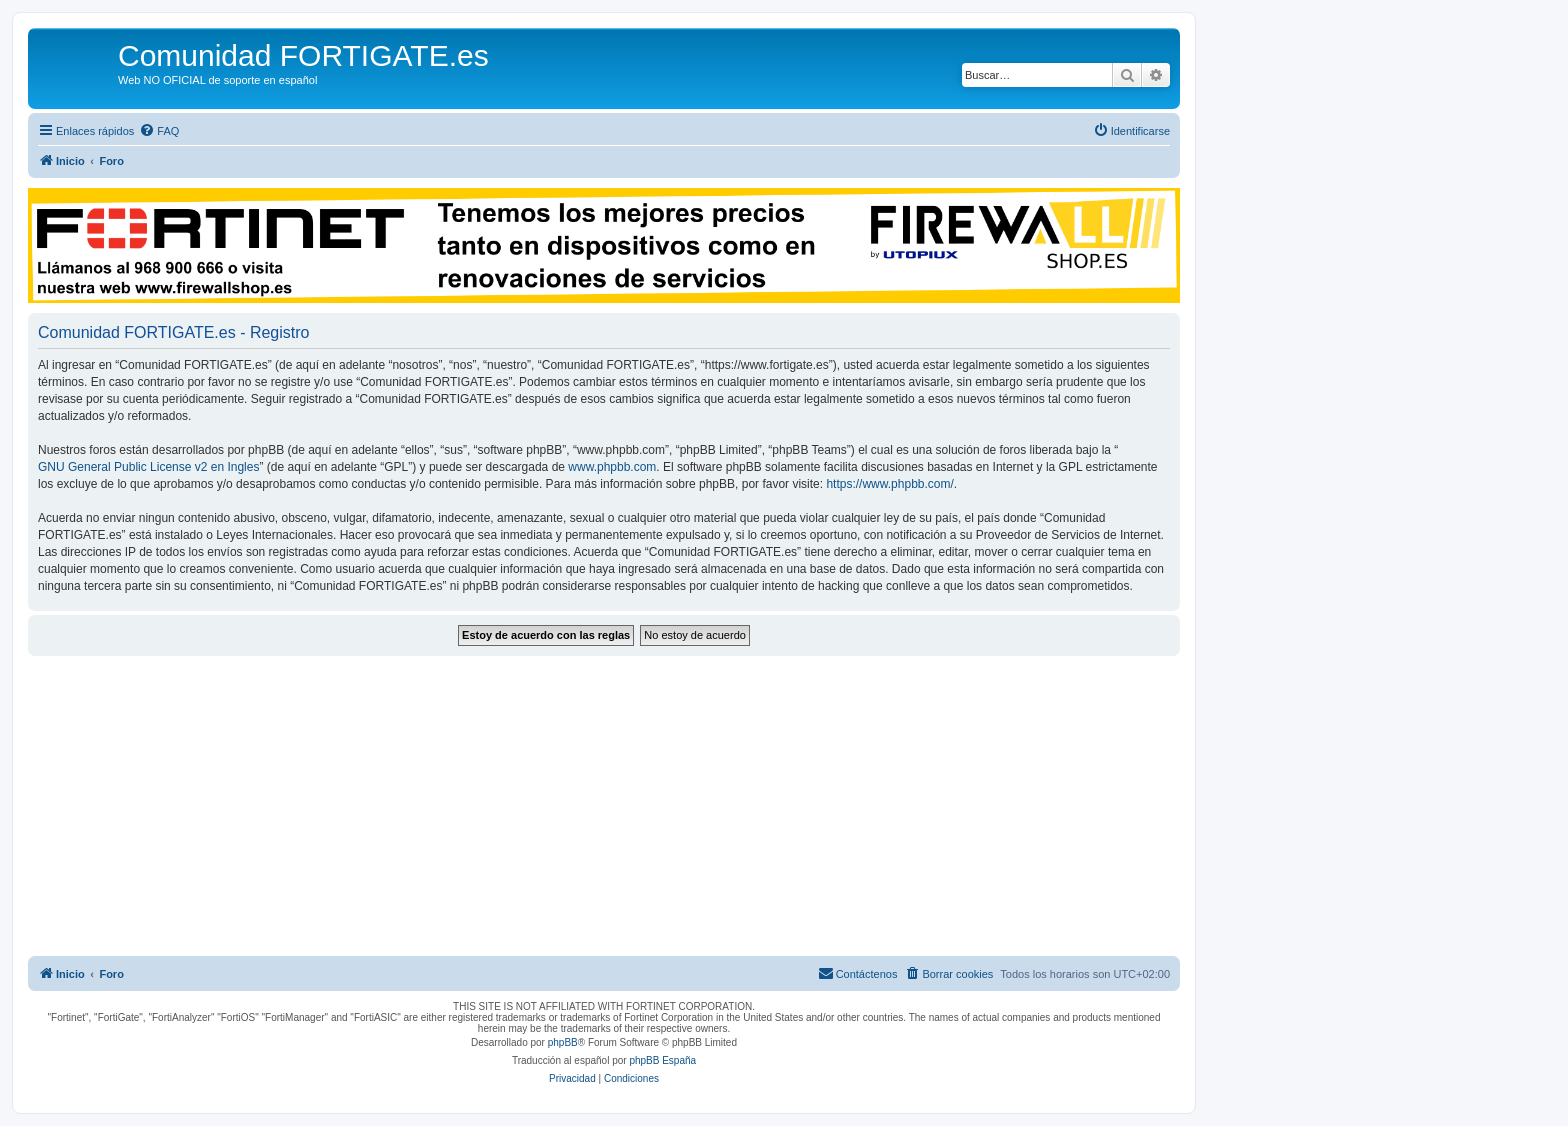  Describe the element at coordinates (612, 467) in the screenshot. I see `www.phpbb.com` at that location.